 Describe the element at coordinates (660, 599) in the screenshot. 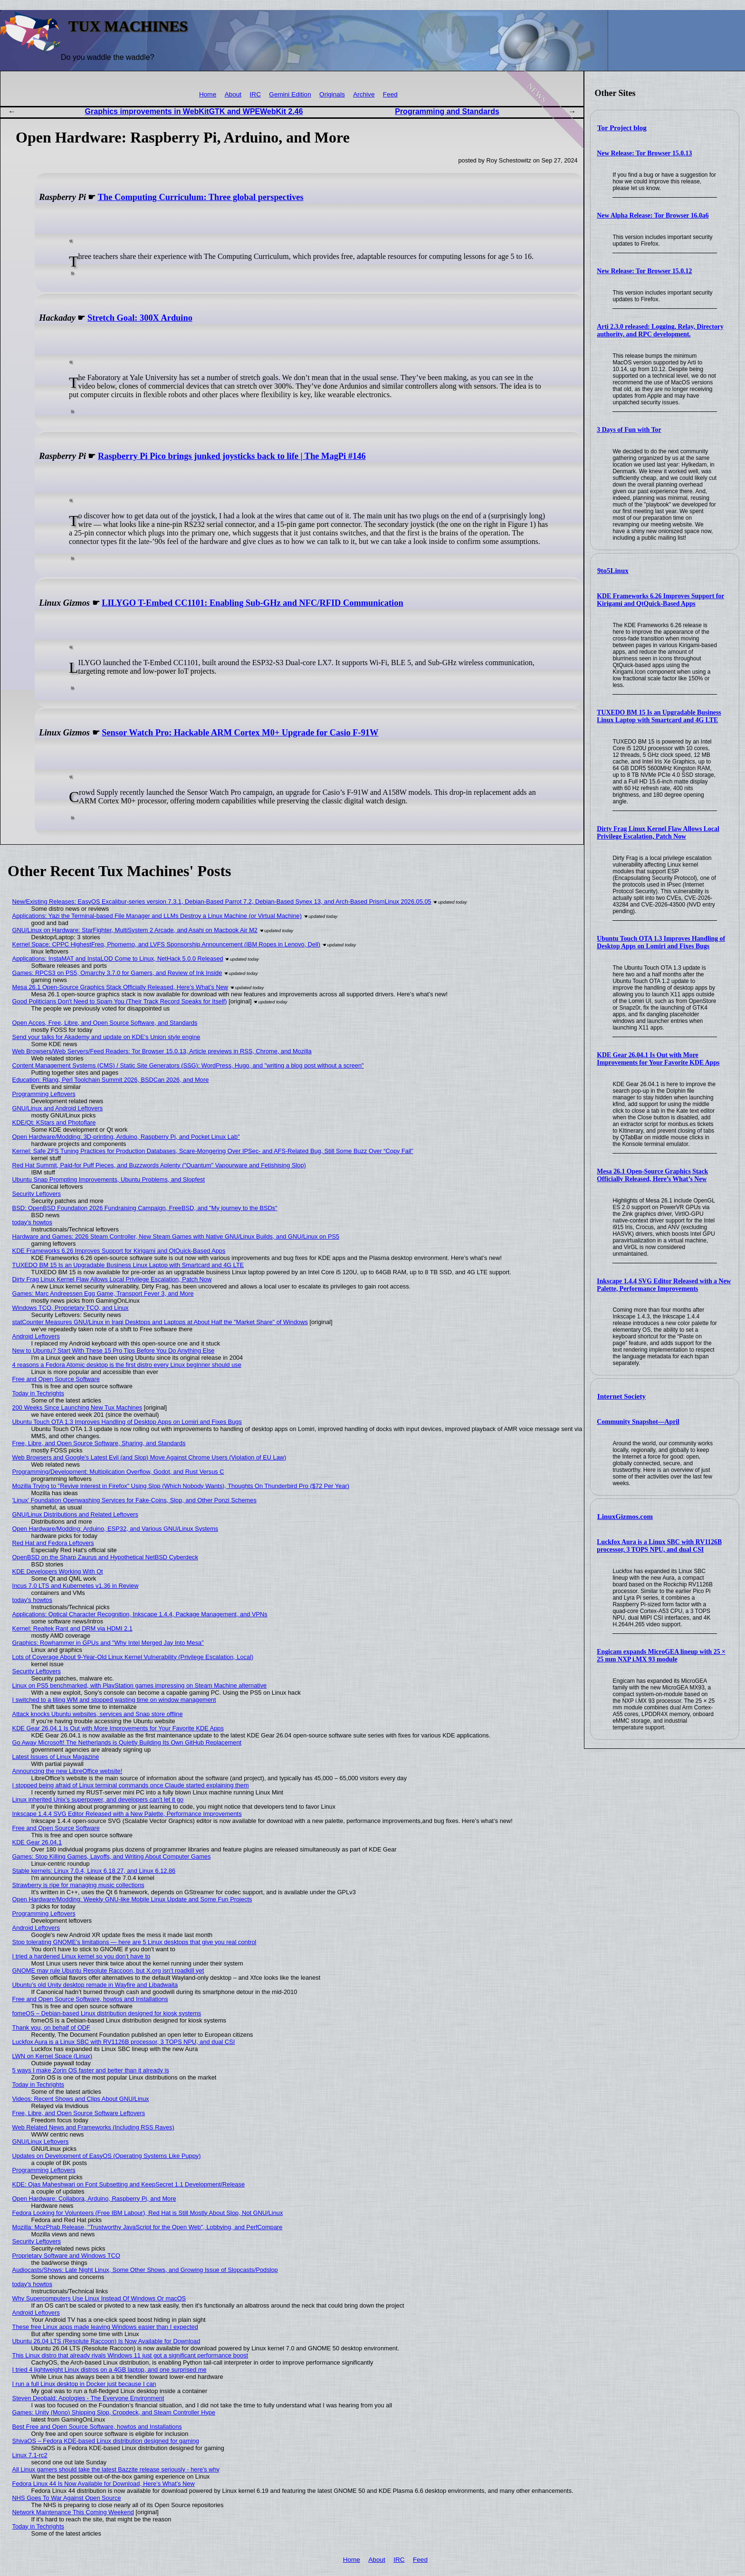

I see `KDE Frameworks 6.26 Improves Support for Kirigami and QtQuick-Based Apps` at that location.